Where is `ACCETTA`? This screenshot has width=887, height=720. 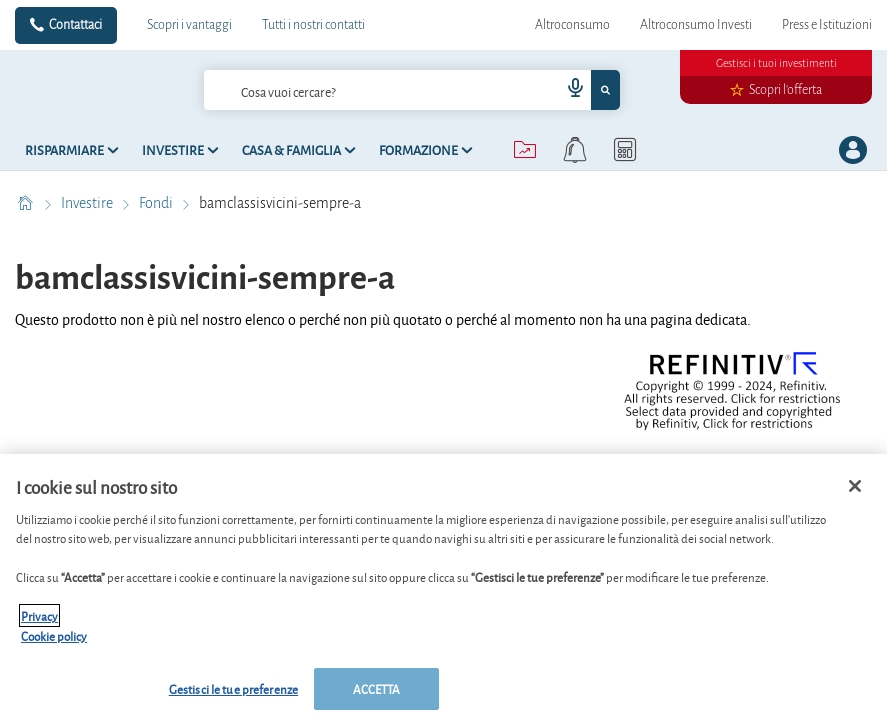
ACCETTA is located at coordinates (377, 688).